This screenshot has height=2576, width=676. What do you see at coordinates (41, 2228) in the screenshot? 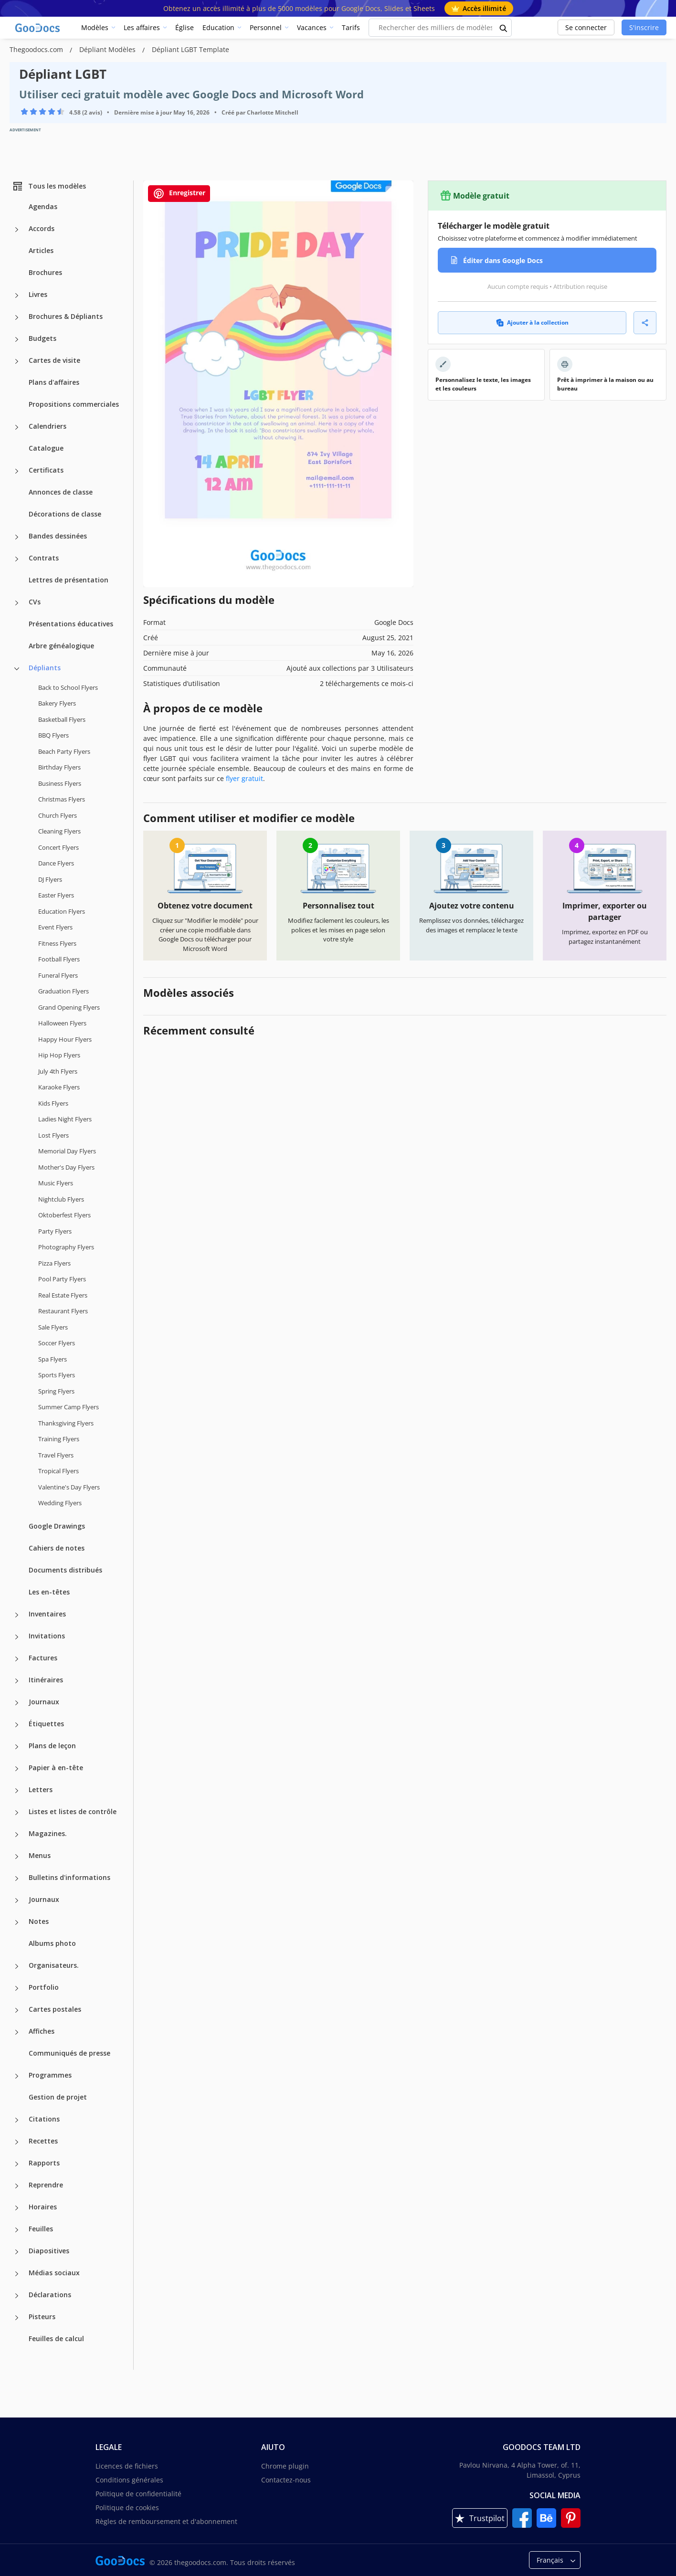
I see `Feuilles` at bounding box center [41, 2228].